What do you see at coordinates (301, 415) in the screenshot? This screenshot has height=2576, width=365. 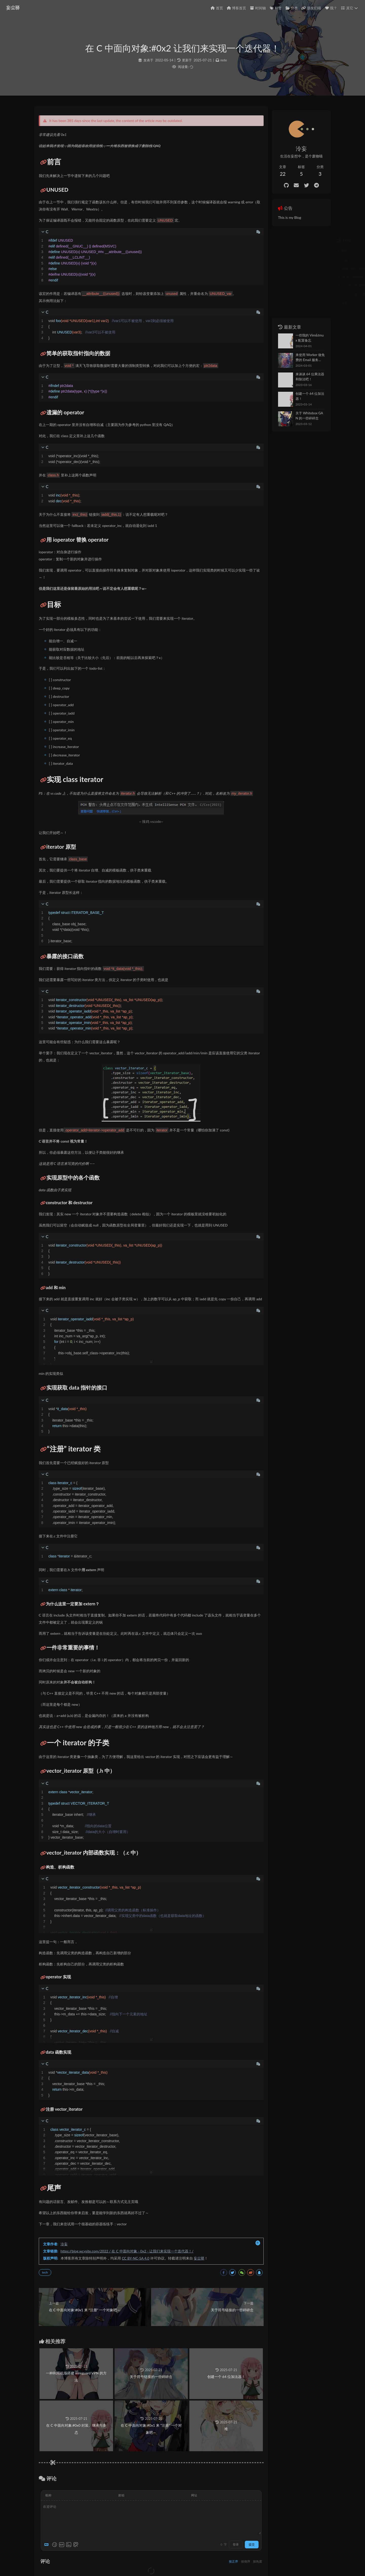 I see `关于 Whitebox GAN 的一些碎碎念` at bounding box center [301, 415].